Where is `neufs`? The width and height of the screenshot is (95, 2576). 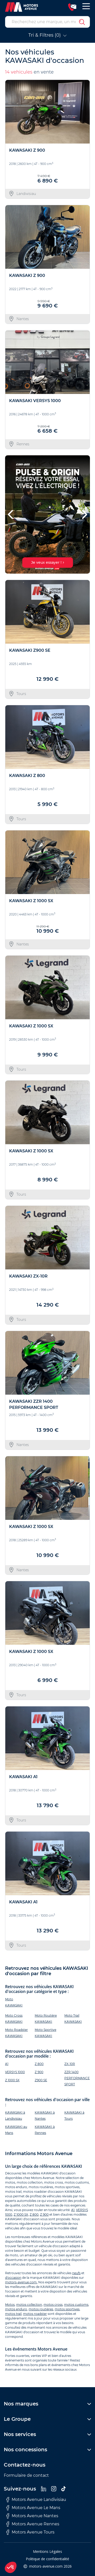
neufs is located at coordinates (76, 2273).